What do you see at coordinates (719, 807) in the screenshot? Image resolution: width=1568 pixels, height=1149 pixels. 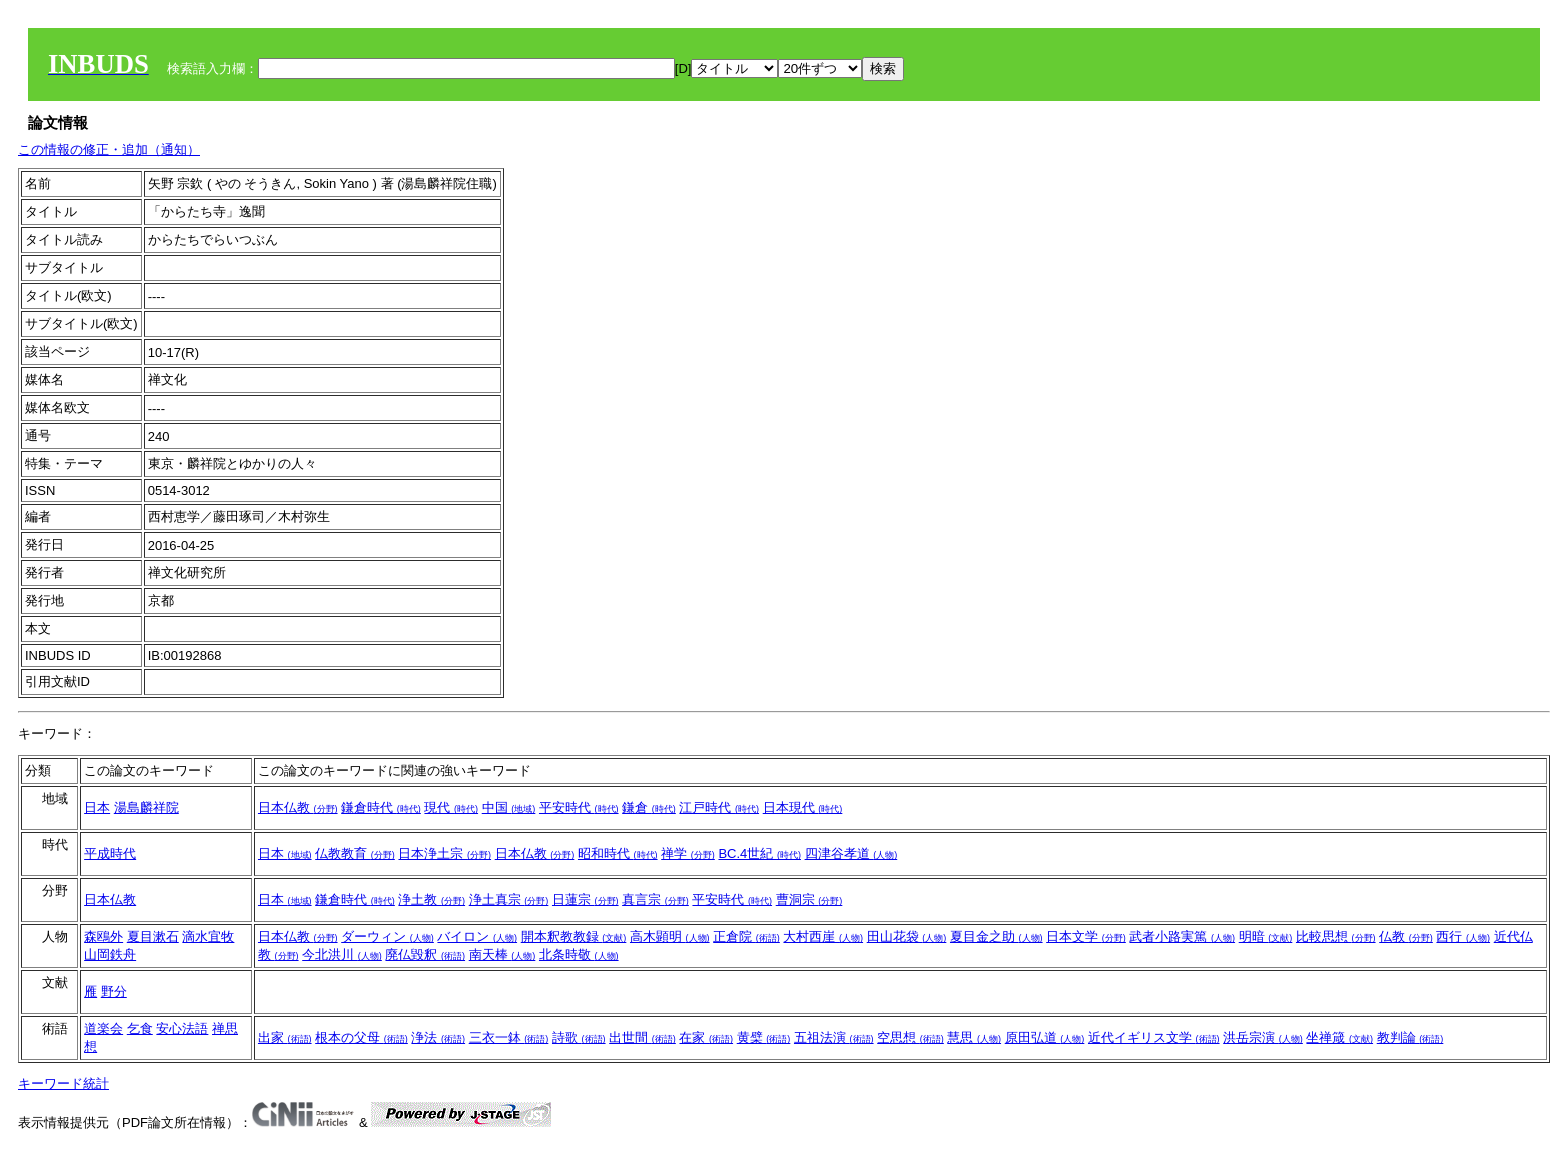 I see `江戸時代` at bounding box center [719, 807].